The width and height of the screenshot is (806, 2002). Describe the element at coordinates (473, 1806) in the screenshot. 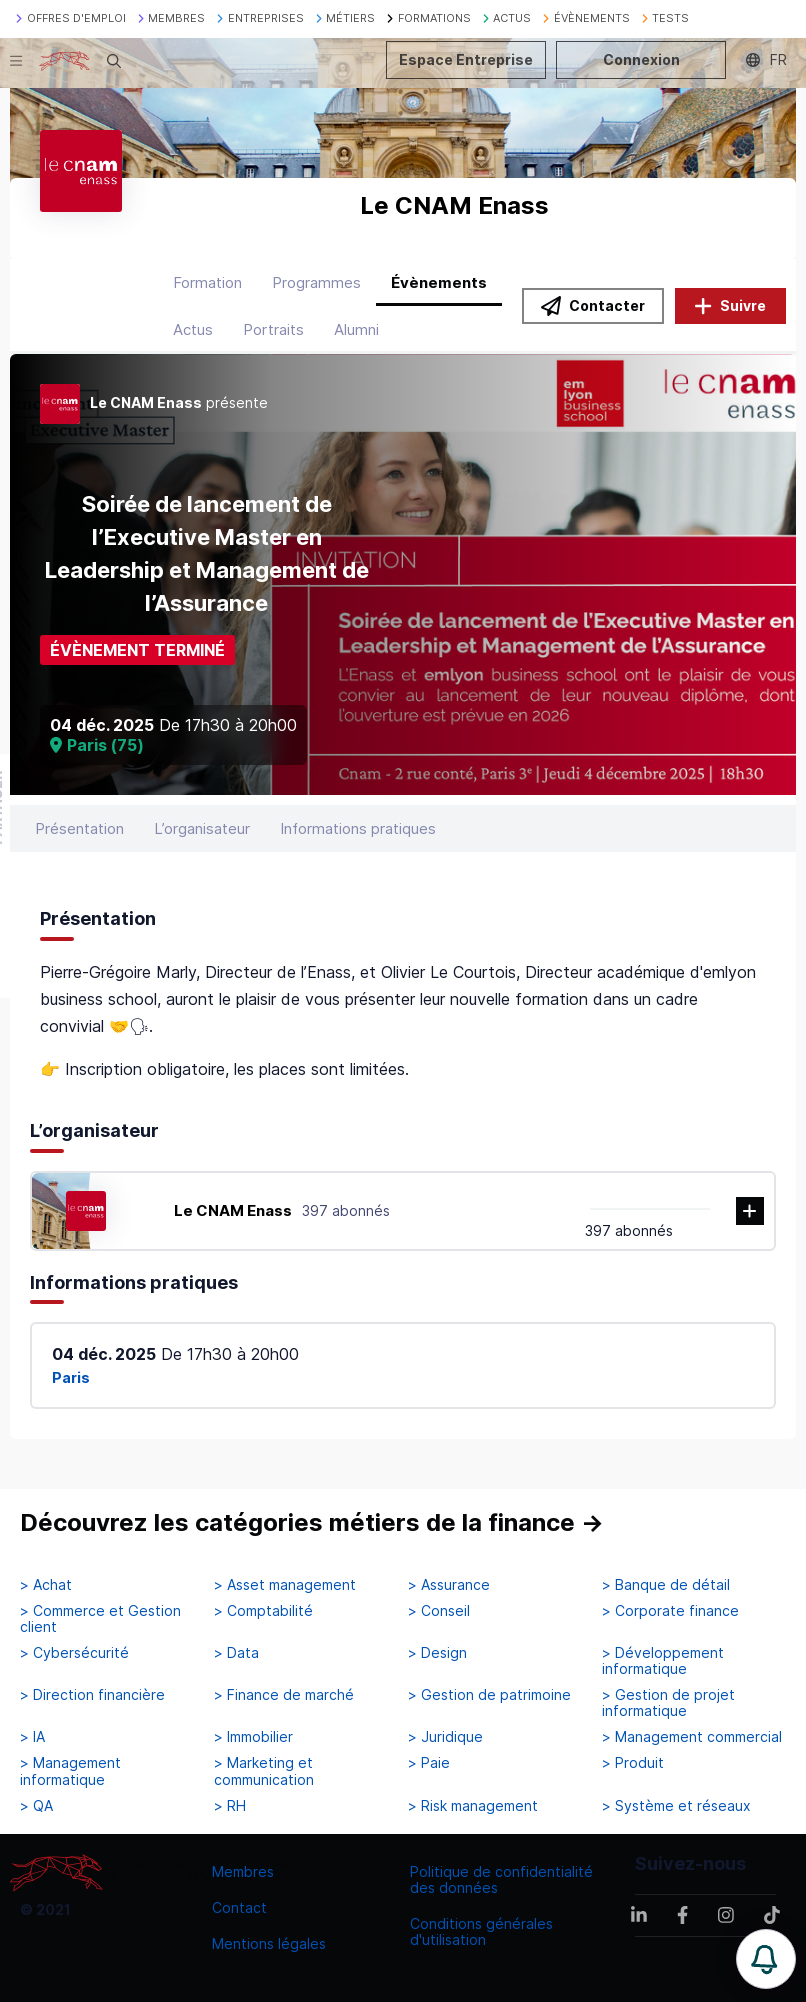

I see `> Risk management` at that location.